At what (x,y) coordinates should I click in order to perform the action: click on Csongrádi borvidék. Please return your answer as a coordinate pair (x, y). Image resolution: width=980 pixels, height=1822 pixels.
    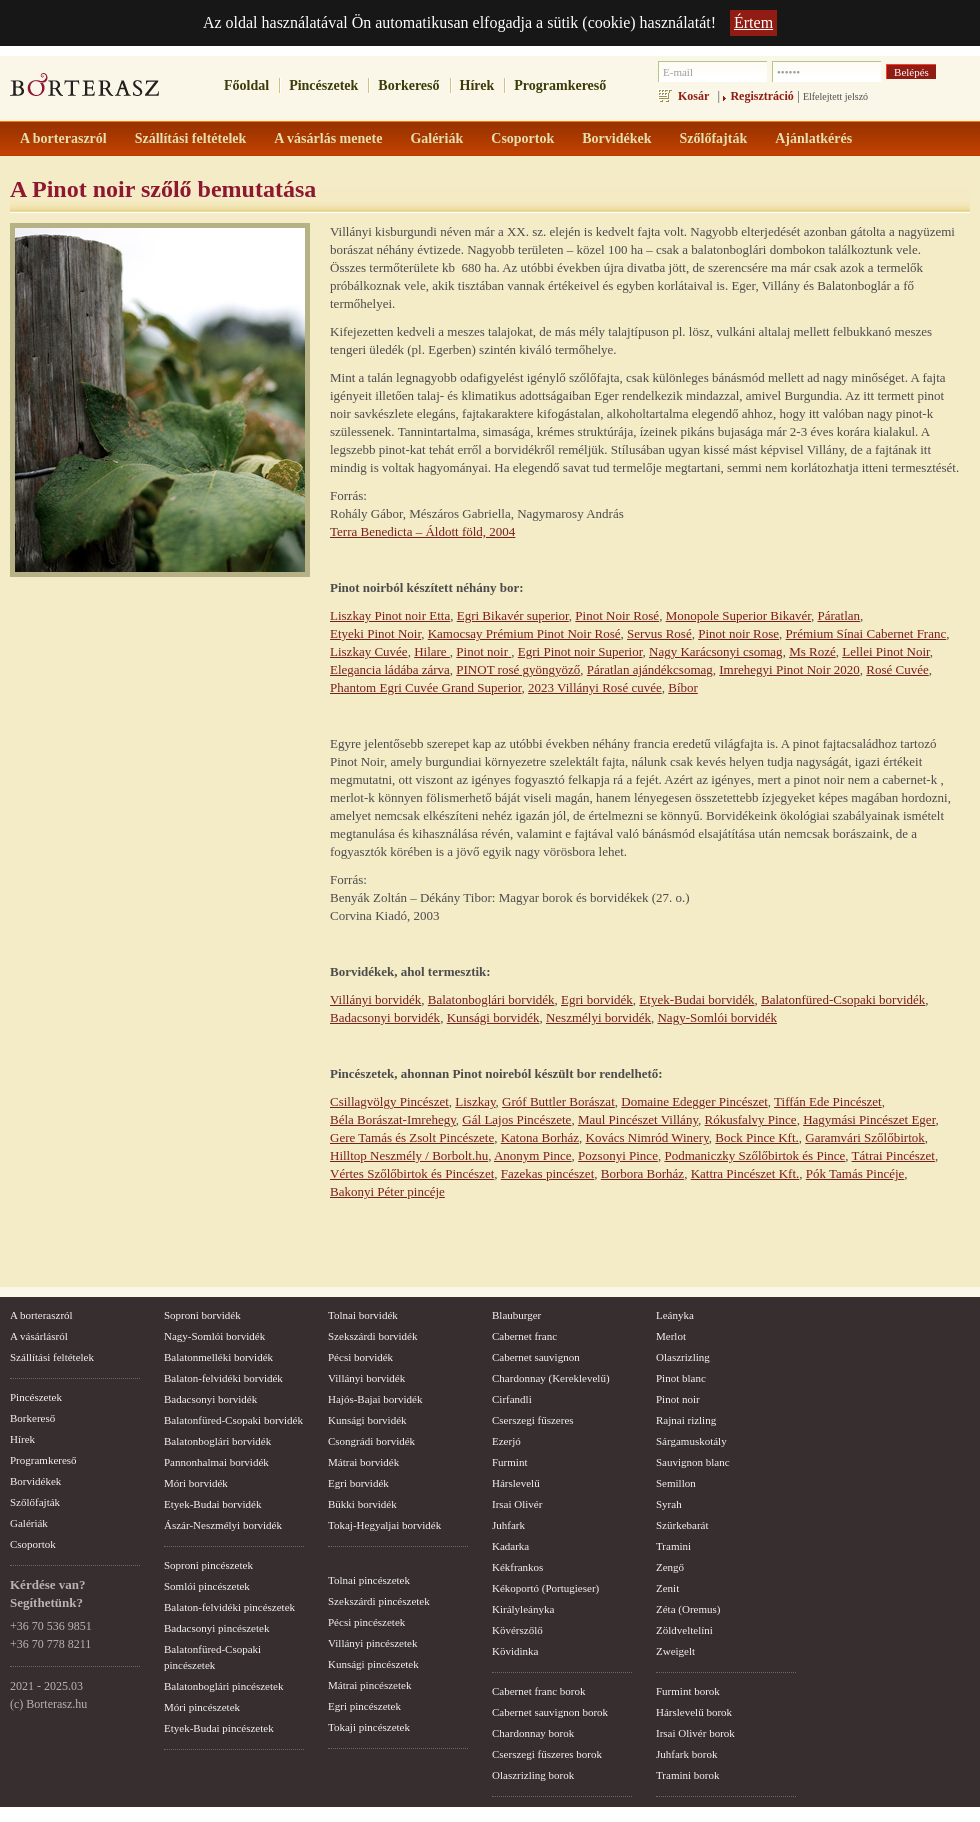
    Looking at the image, I should click on (371, 1441).